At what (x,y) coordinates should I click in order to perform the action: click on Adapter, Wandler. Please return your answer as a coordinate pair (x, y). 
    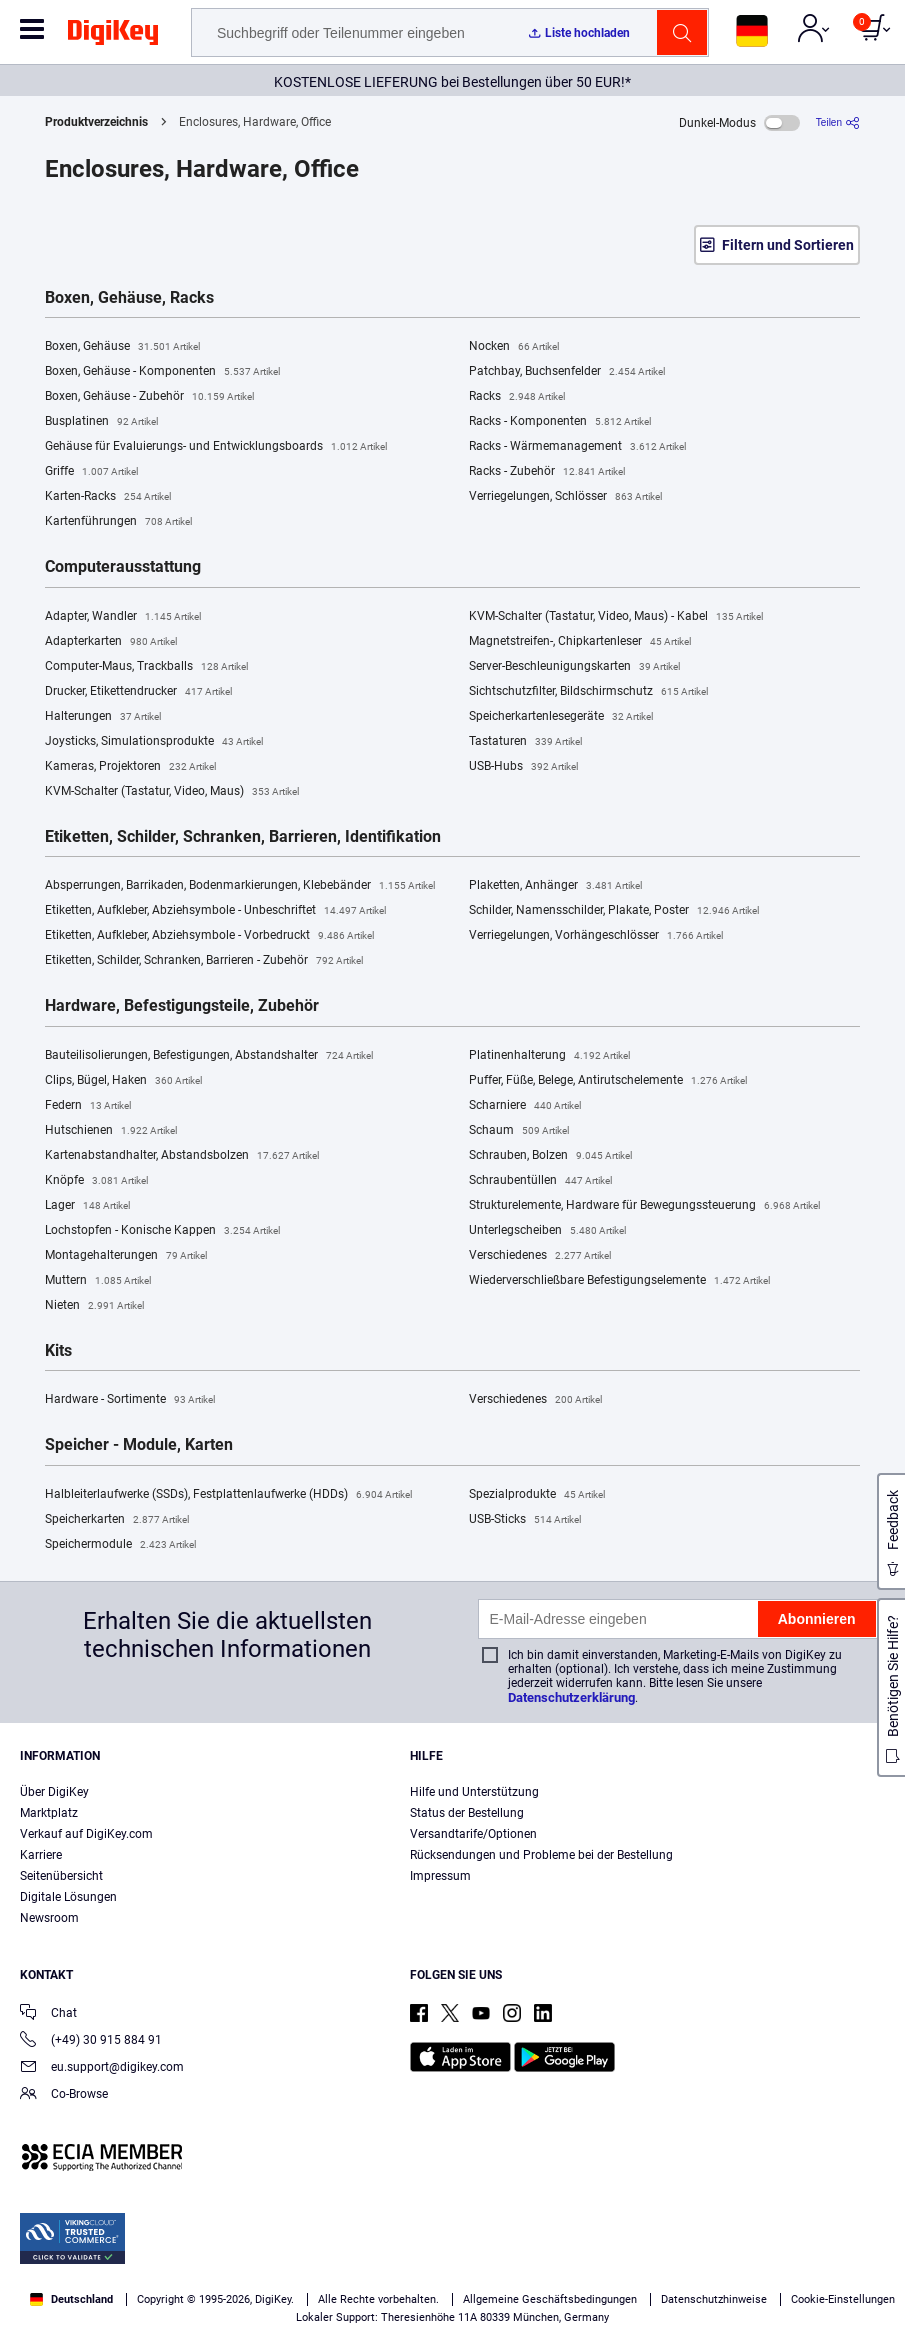
    Looking at the image, I should click on (123, 617).